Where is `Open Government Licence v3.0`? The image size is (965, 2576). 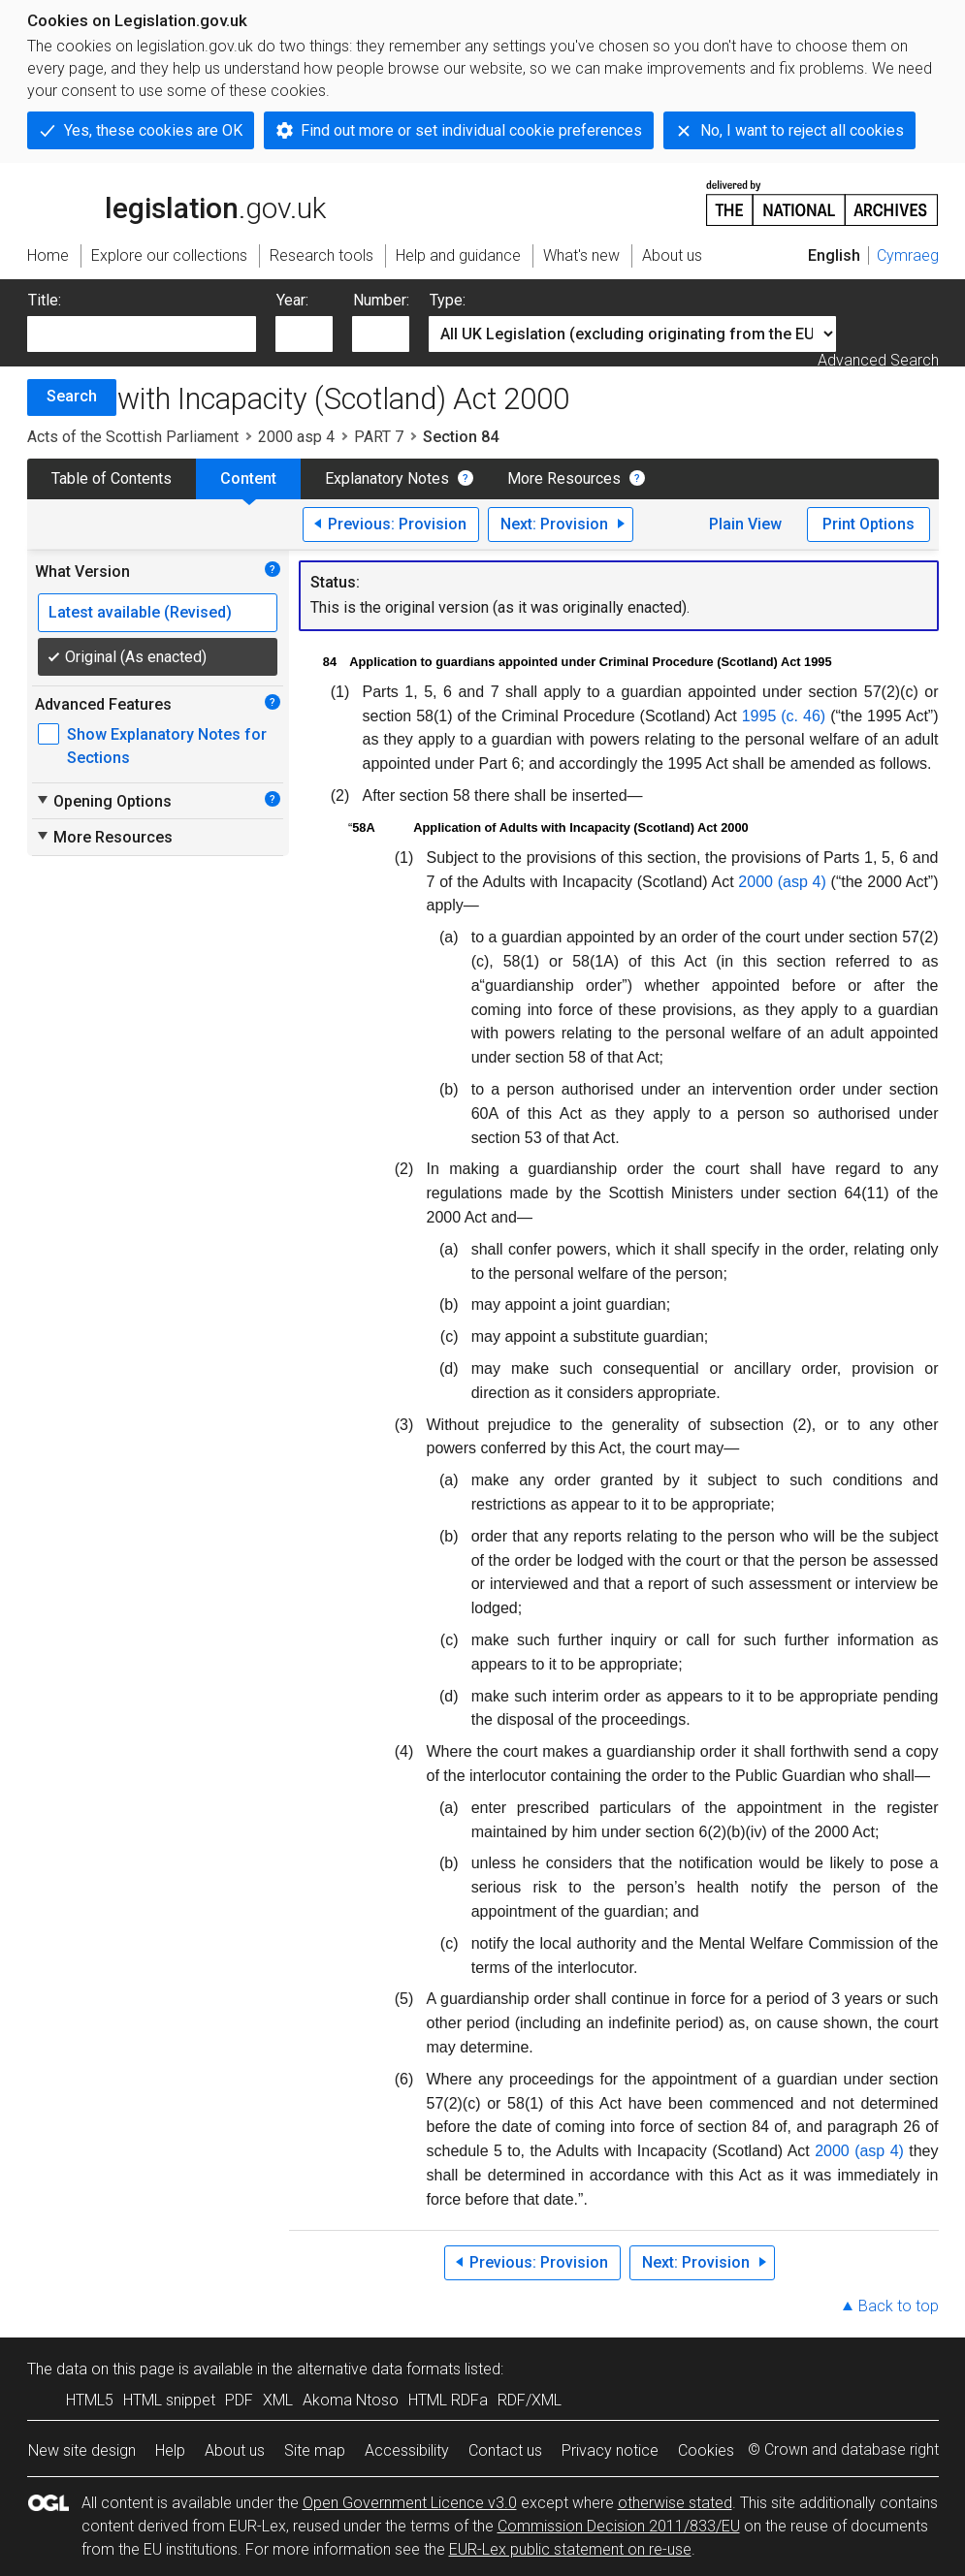
Open Government Licence v3.0 is located at coordinates (410, 2503).